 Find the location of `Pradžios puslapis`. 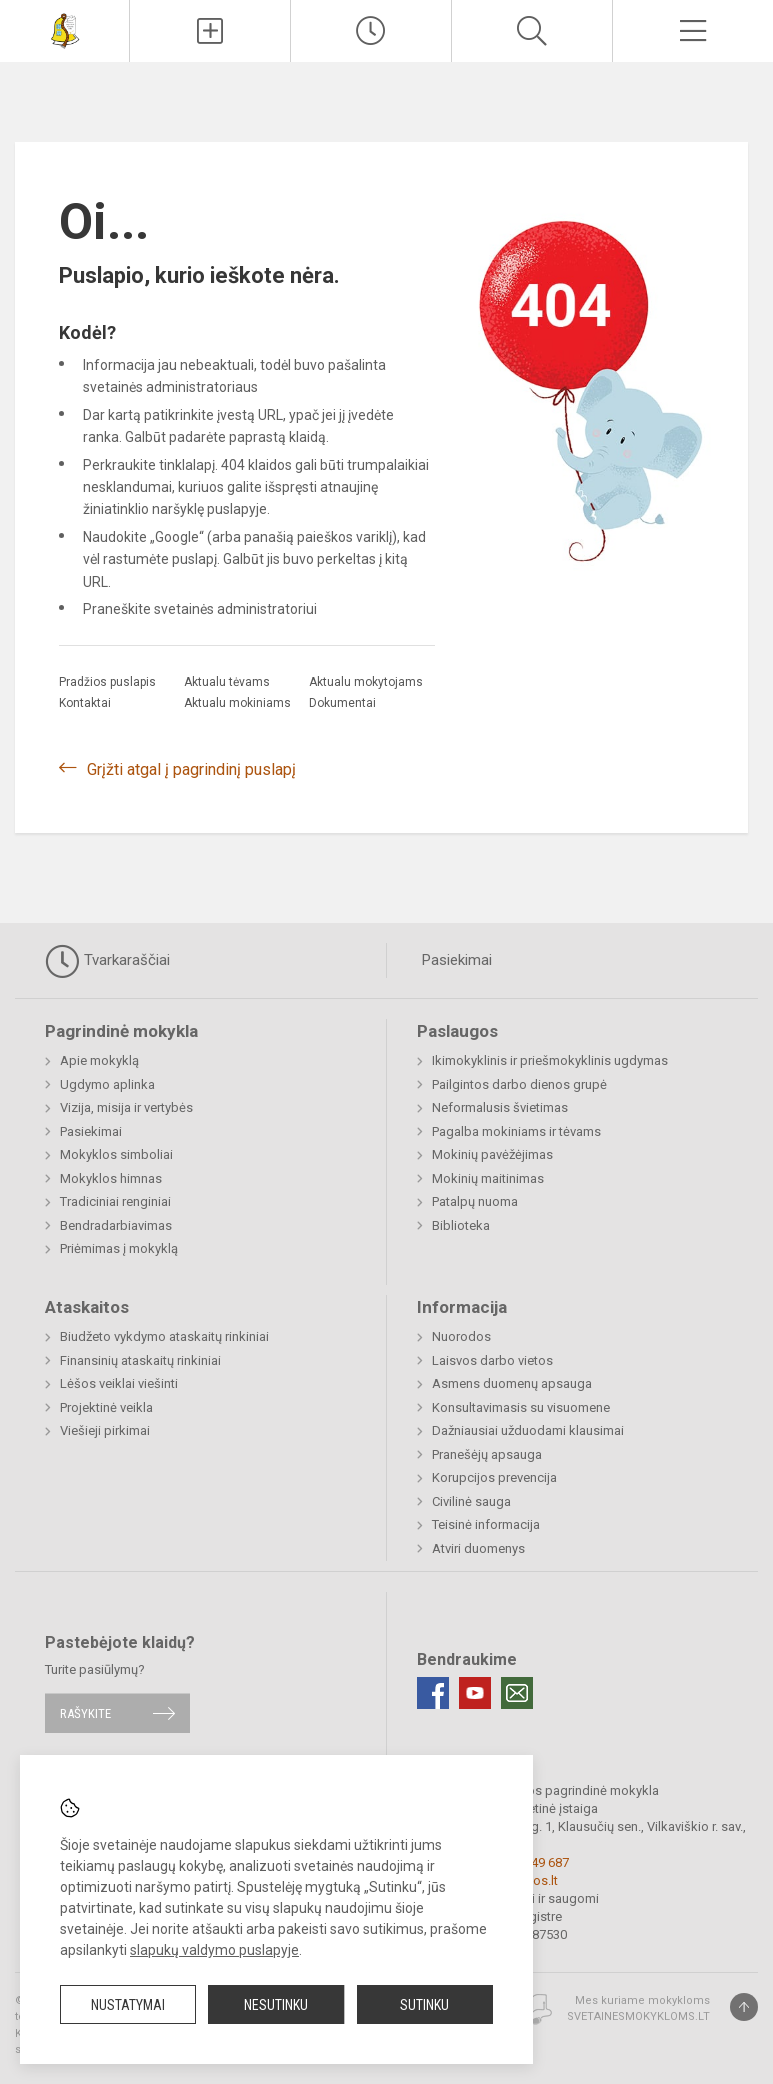

Pradžios puslapis is located at coordinates (107, 682).